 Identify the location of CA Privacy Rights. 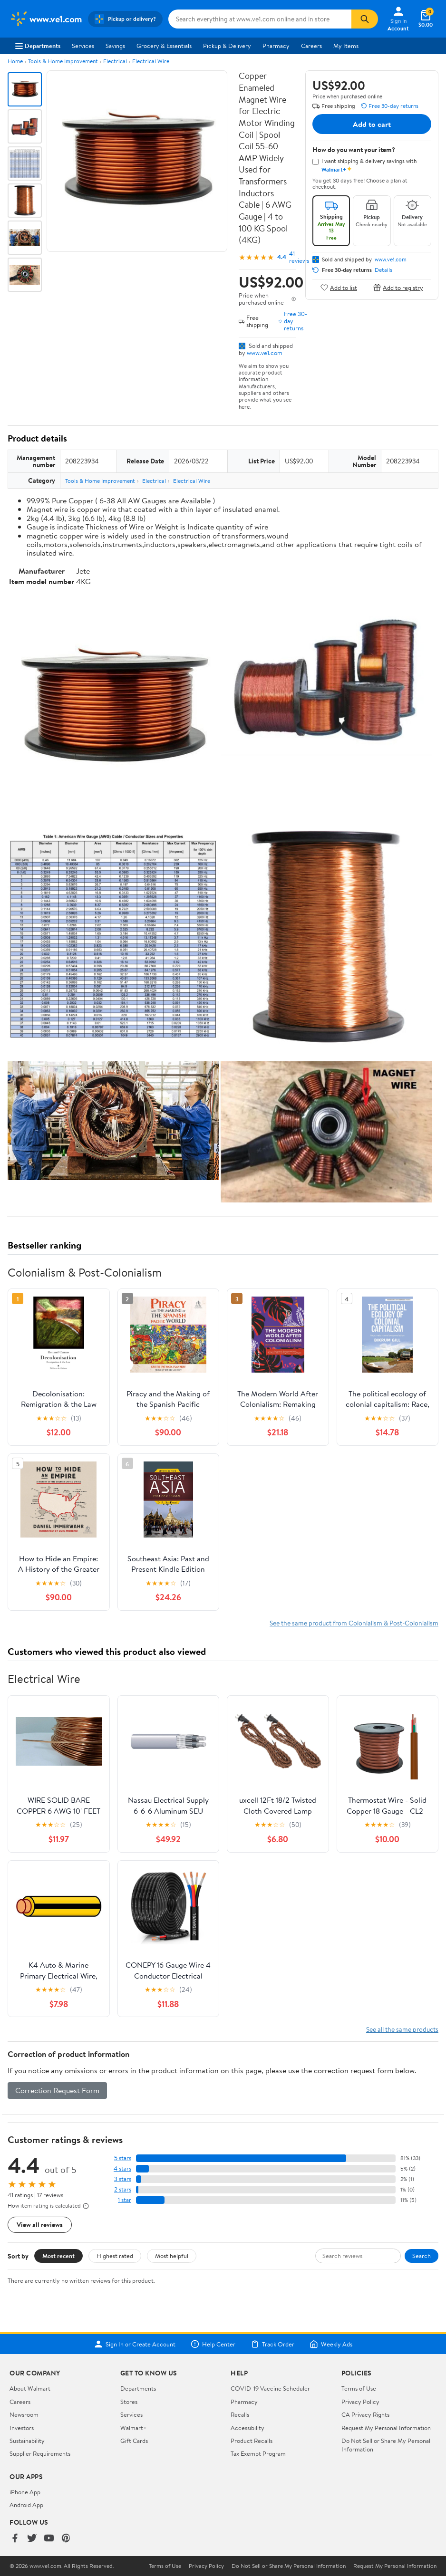
(365, 2414).